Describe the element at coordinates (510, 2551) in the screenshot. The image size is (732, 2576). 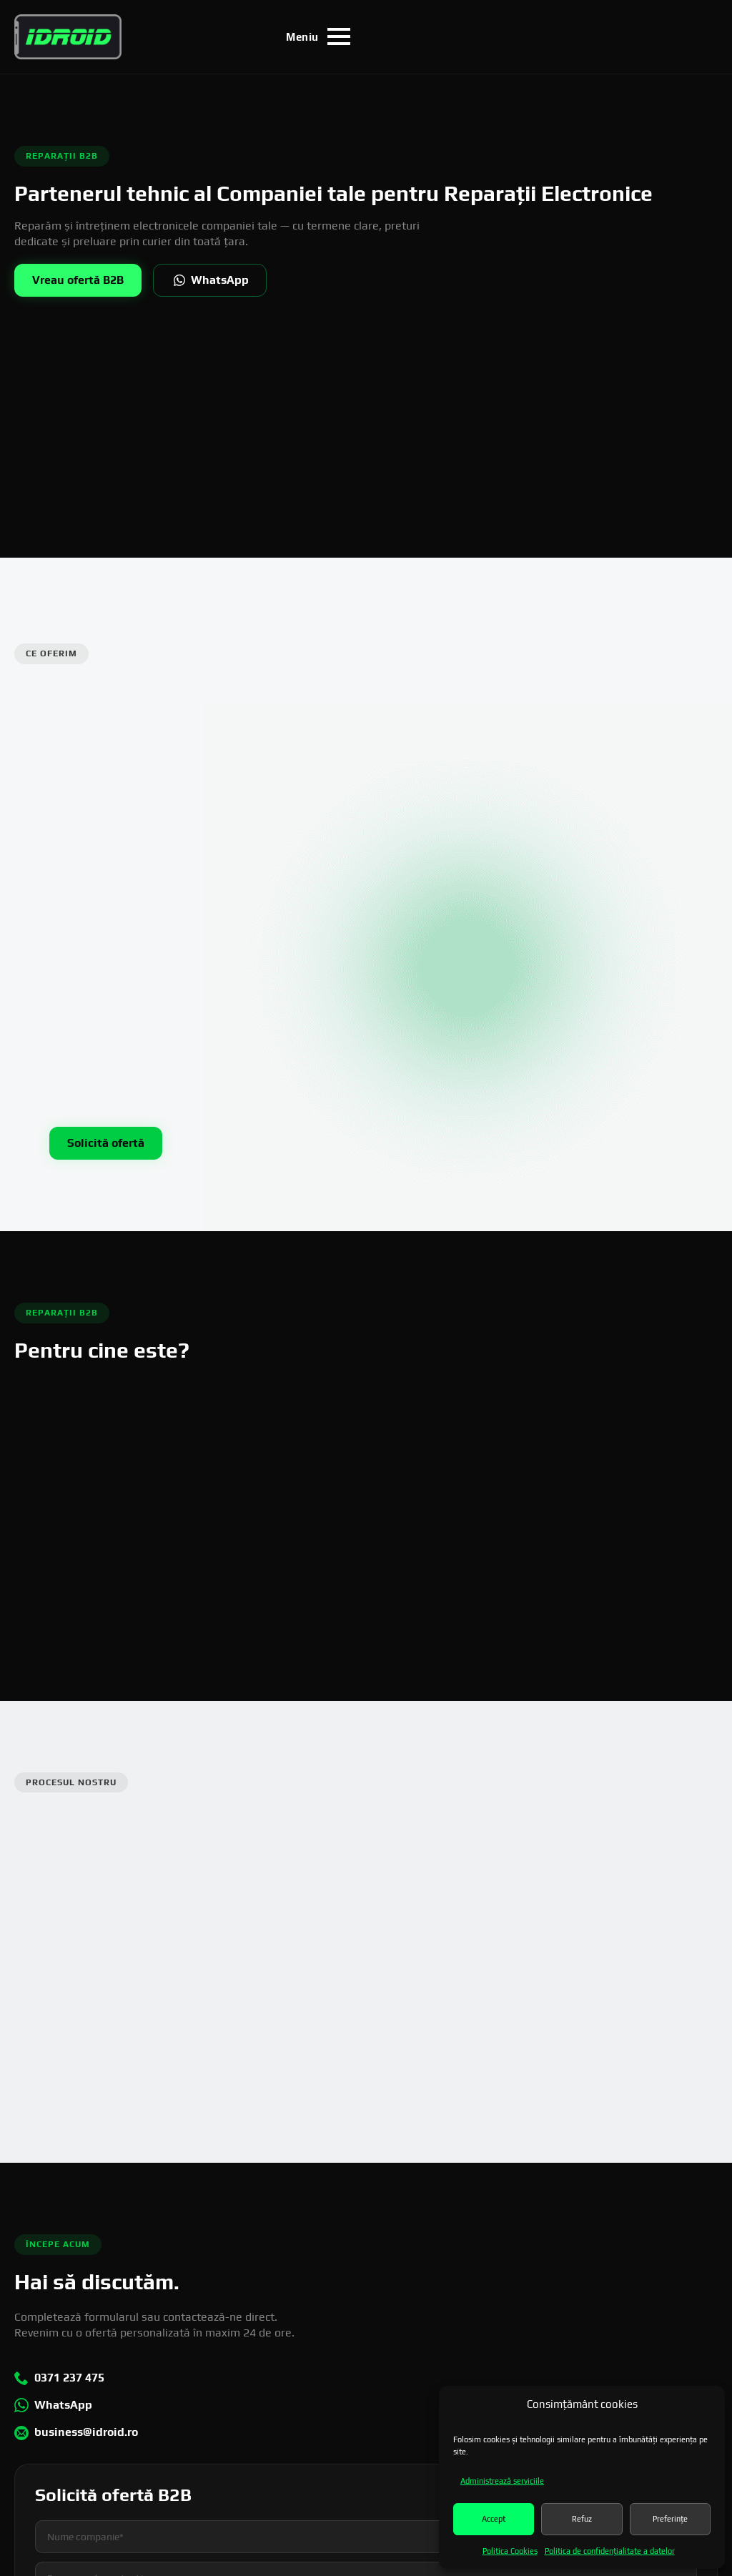
I see `Politica Cookies` at that location.